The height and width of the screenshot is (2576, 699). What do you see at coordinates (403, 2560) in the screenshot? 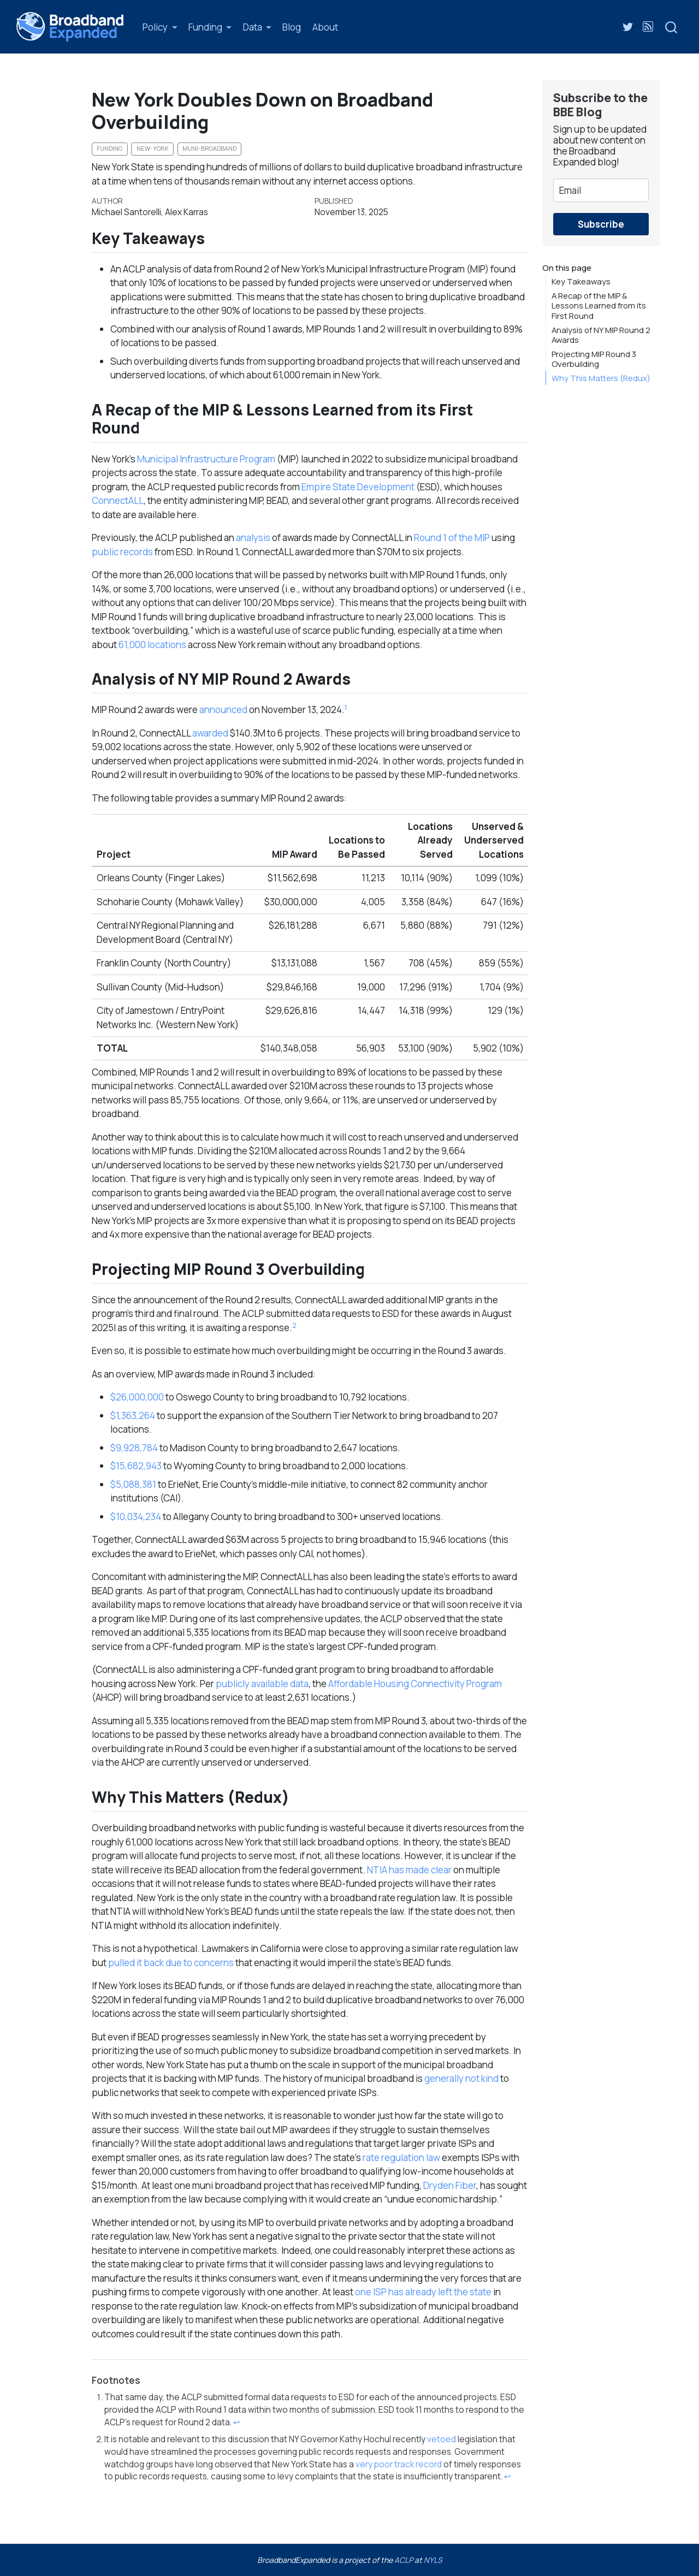
I see `ACLP` at bounding box center [403, 2560].